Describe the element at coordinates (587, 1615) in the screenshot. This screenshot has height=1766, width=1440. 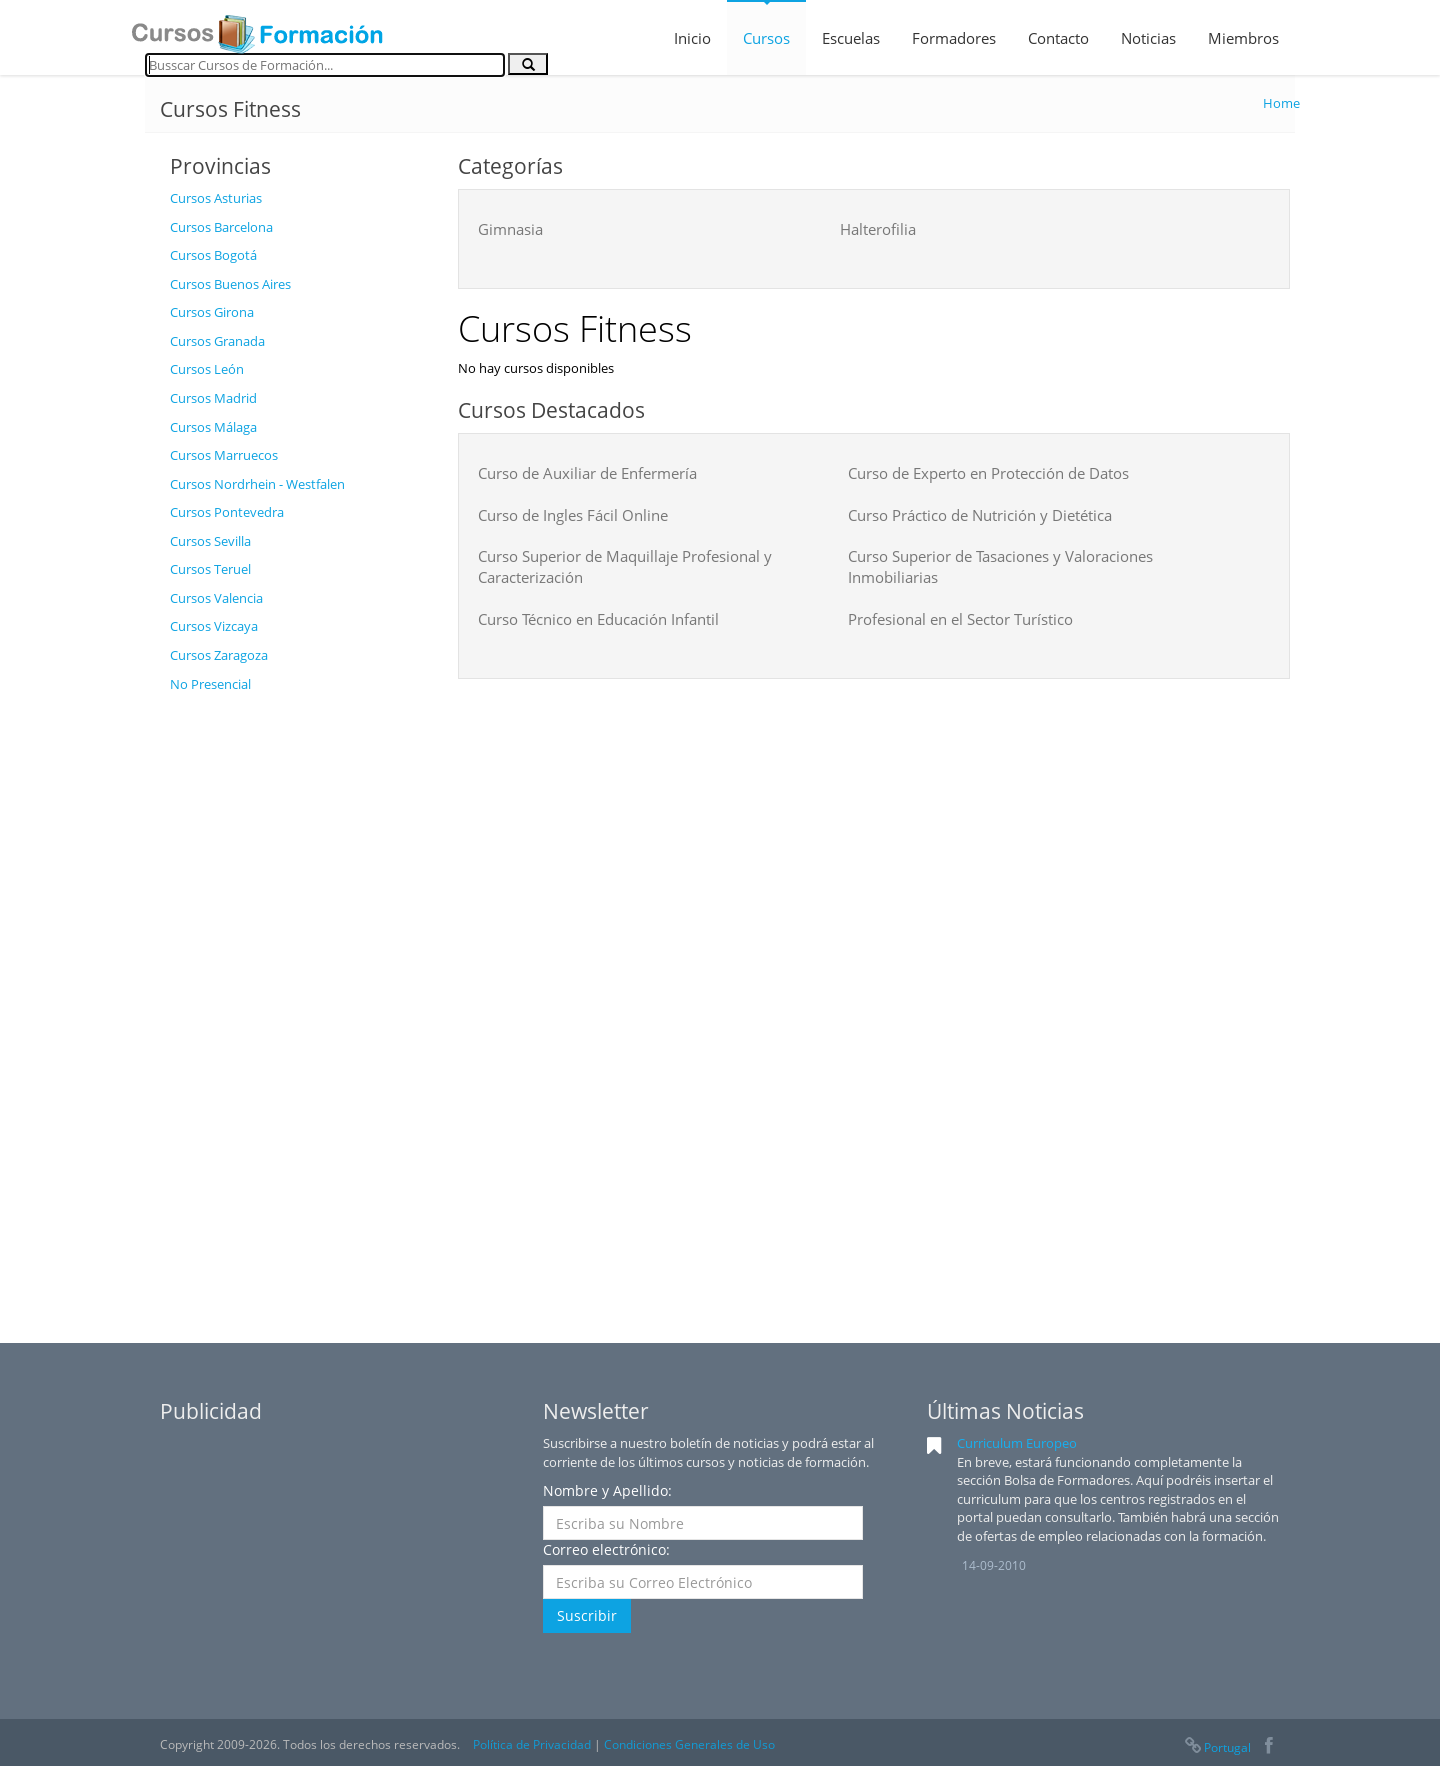
I see `Suscribir` at that location.